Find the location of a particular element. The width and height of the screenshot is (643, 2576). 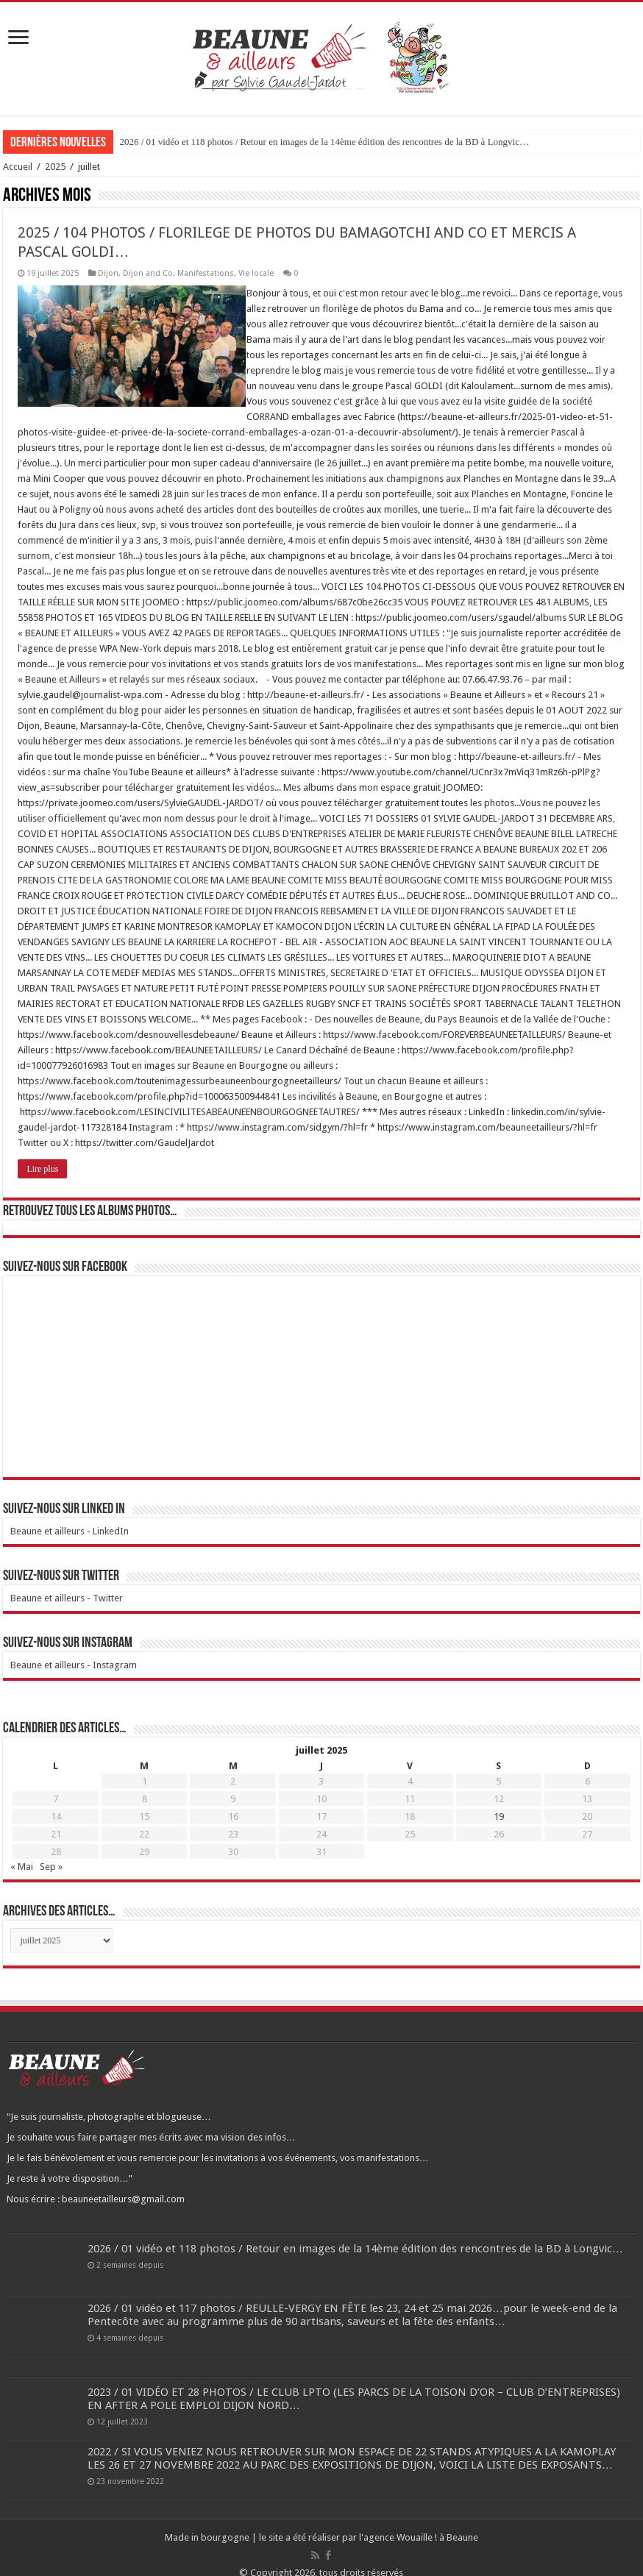

Lire plus is located at coordinates (42, 1153).